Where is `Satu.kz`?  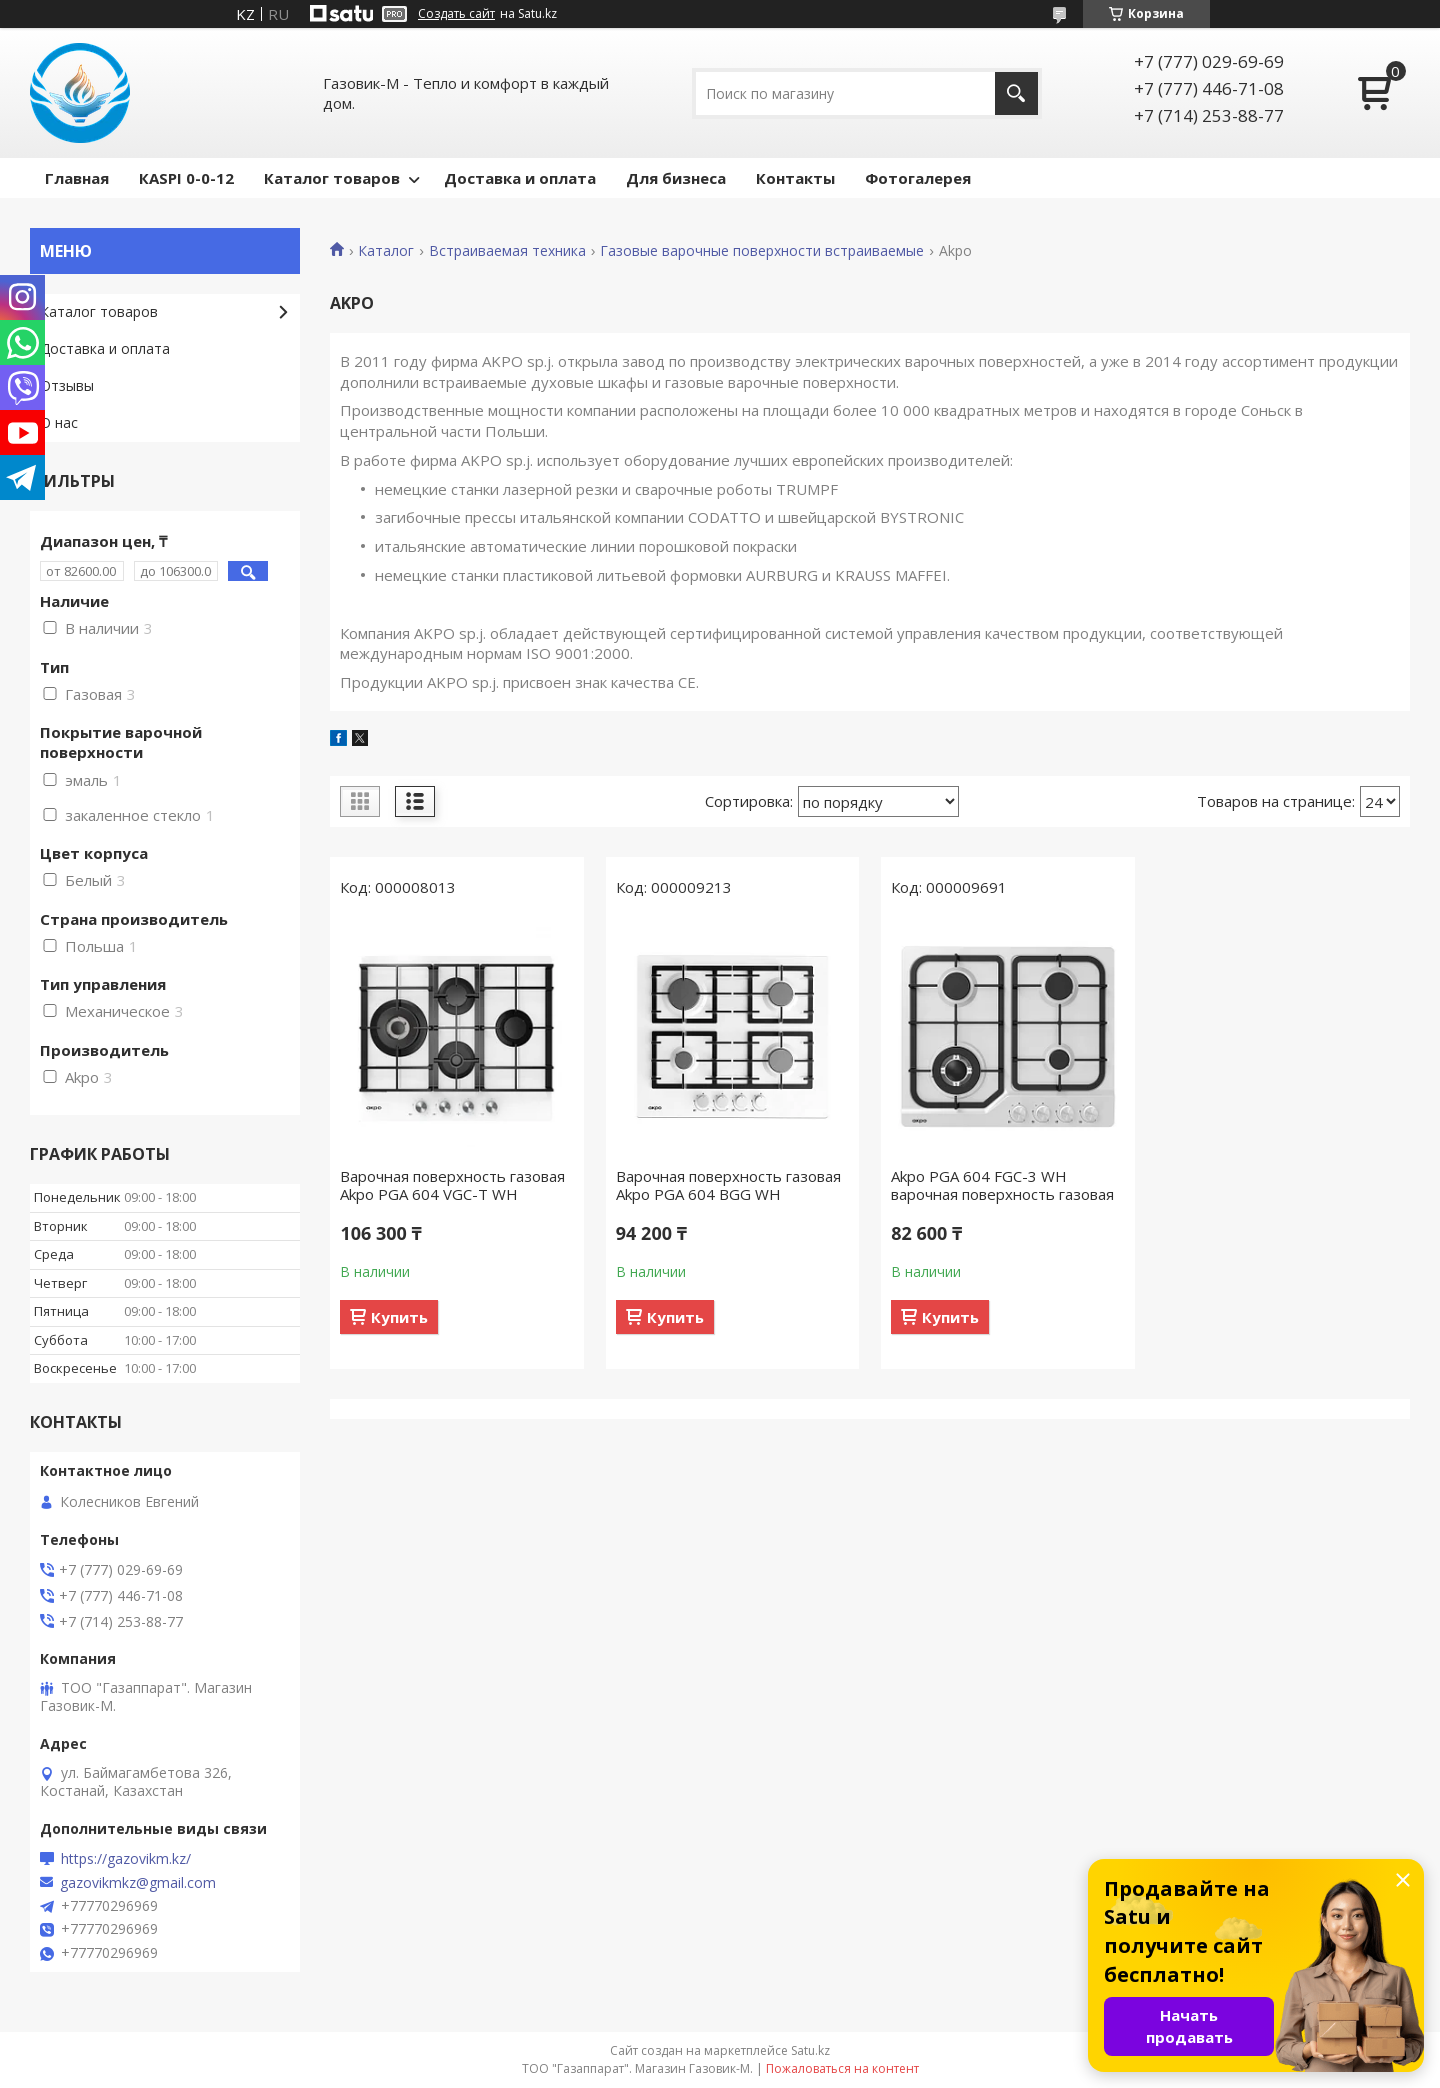
Satu.kz is located at coordinates (810, 2050).